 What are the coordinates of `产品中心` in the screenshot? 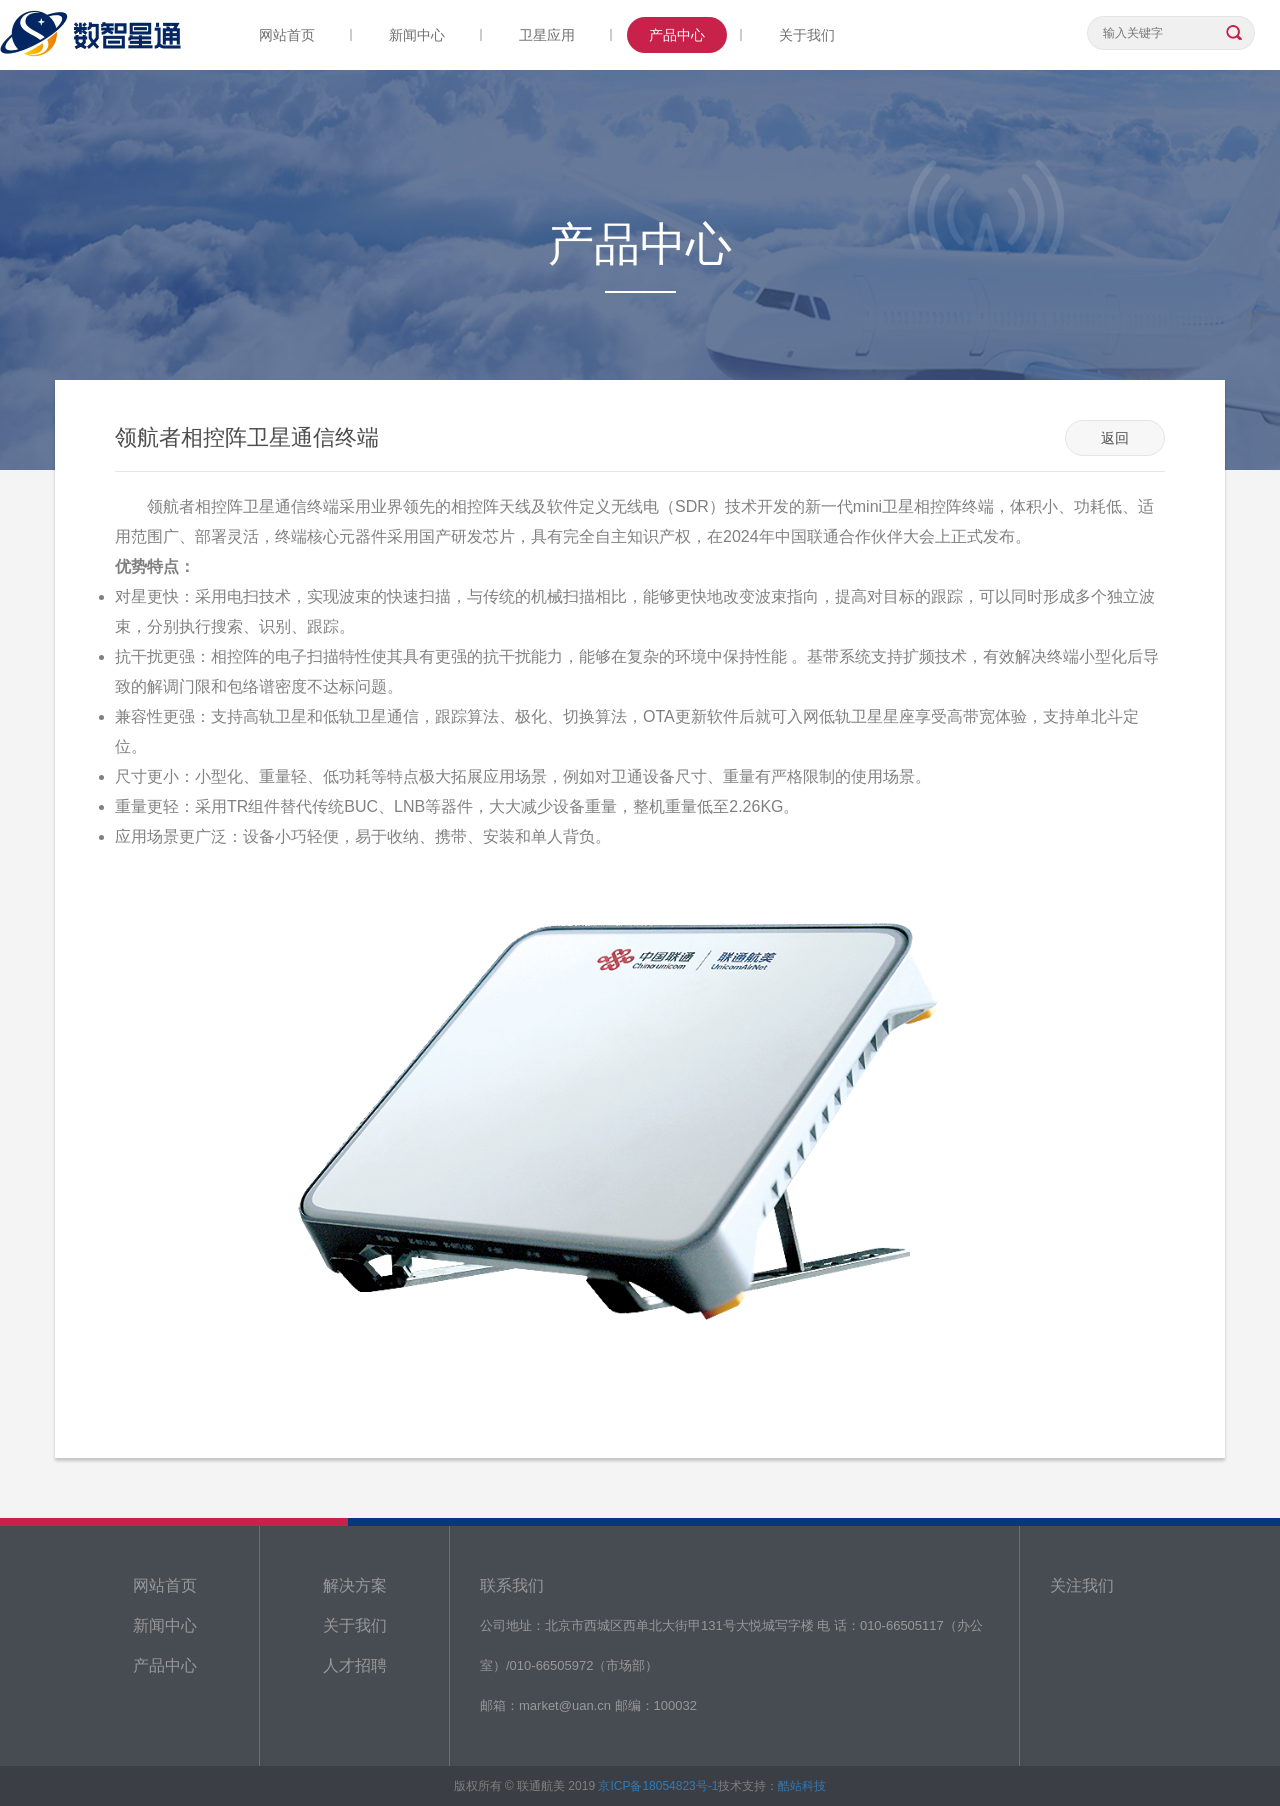 It's located at (677, 35).